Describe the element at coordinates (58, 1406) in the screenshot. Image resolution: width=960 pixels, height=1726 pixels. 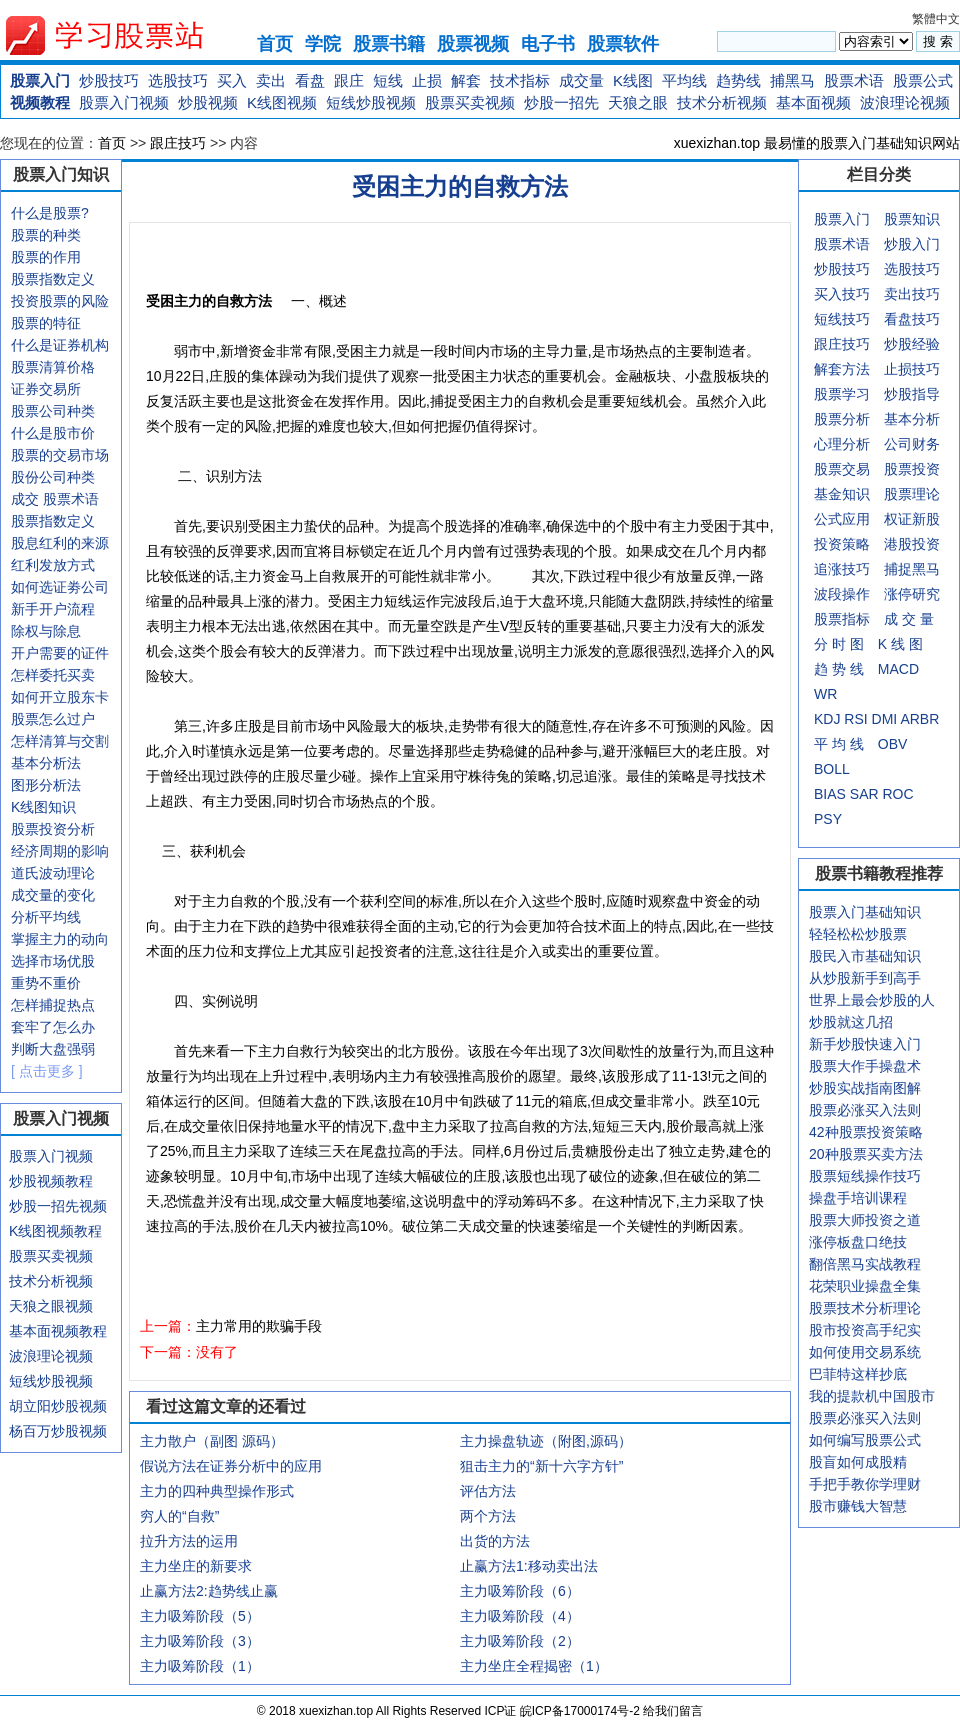
I see `胡立阳炒股视频` at that location.